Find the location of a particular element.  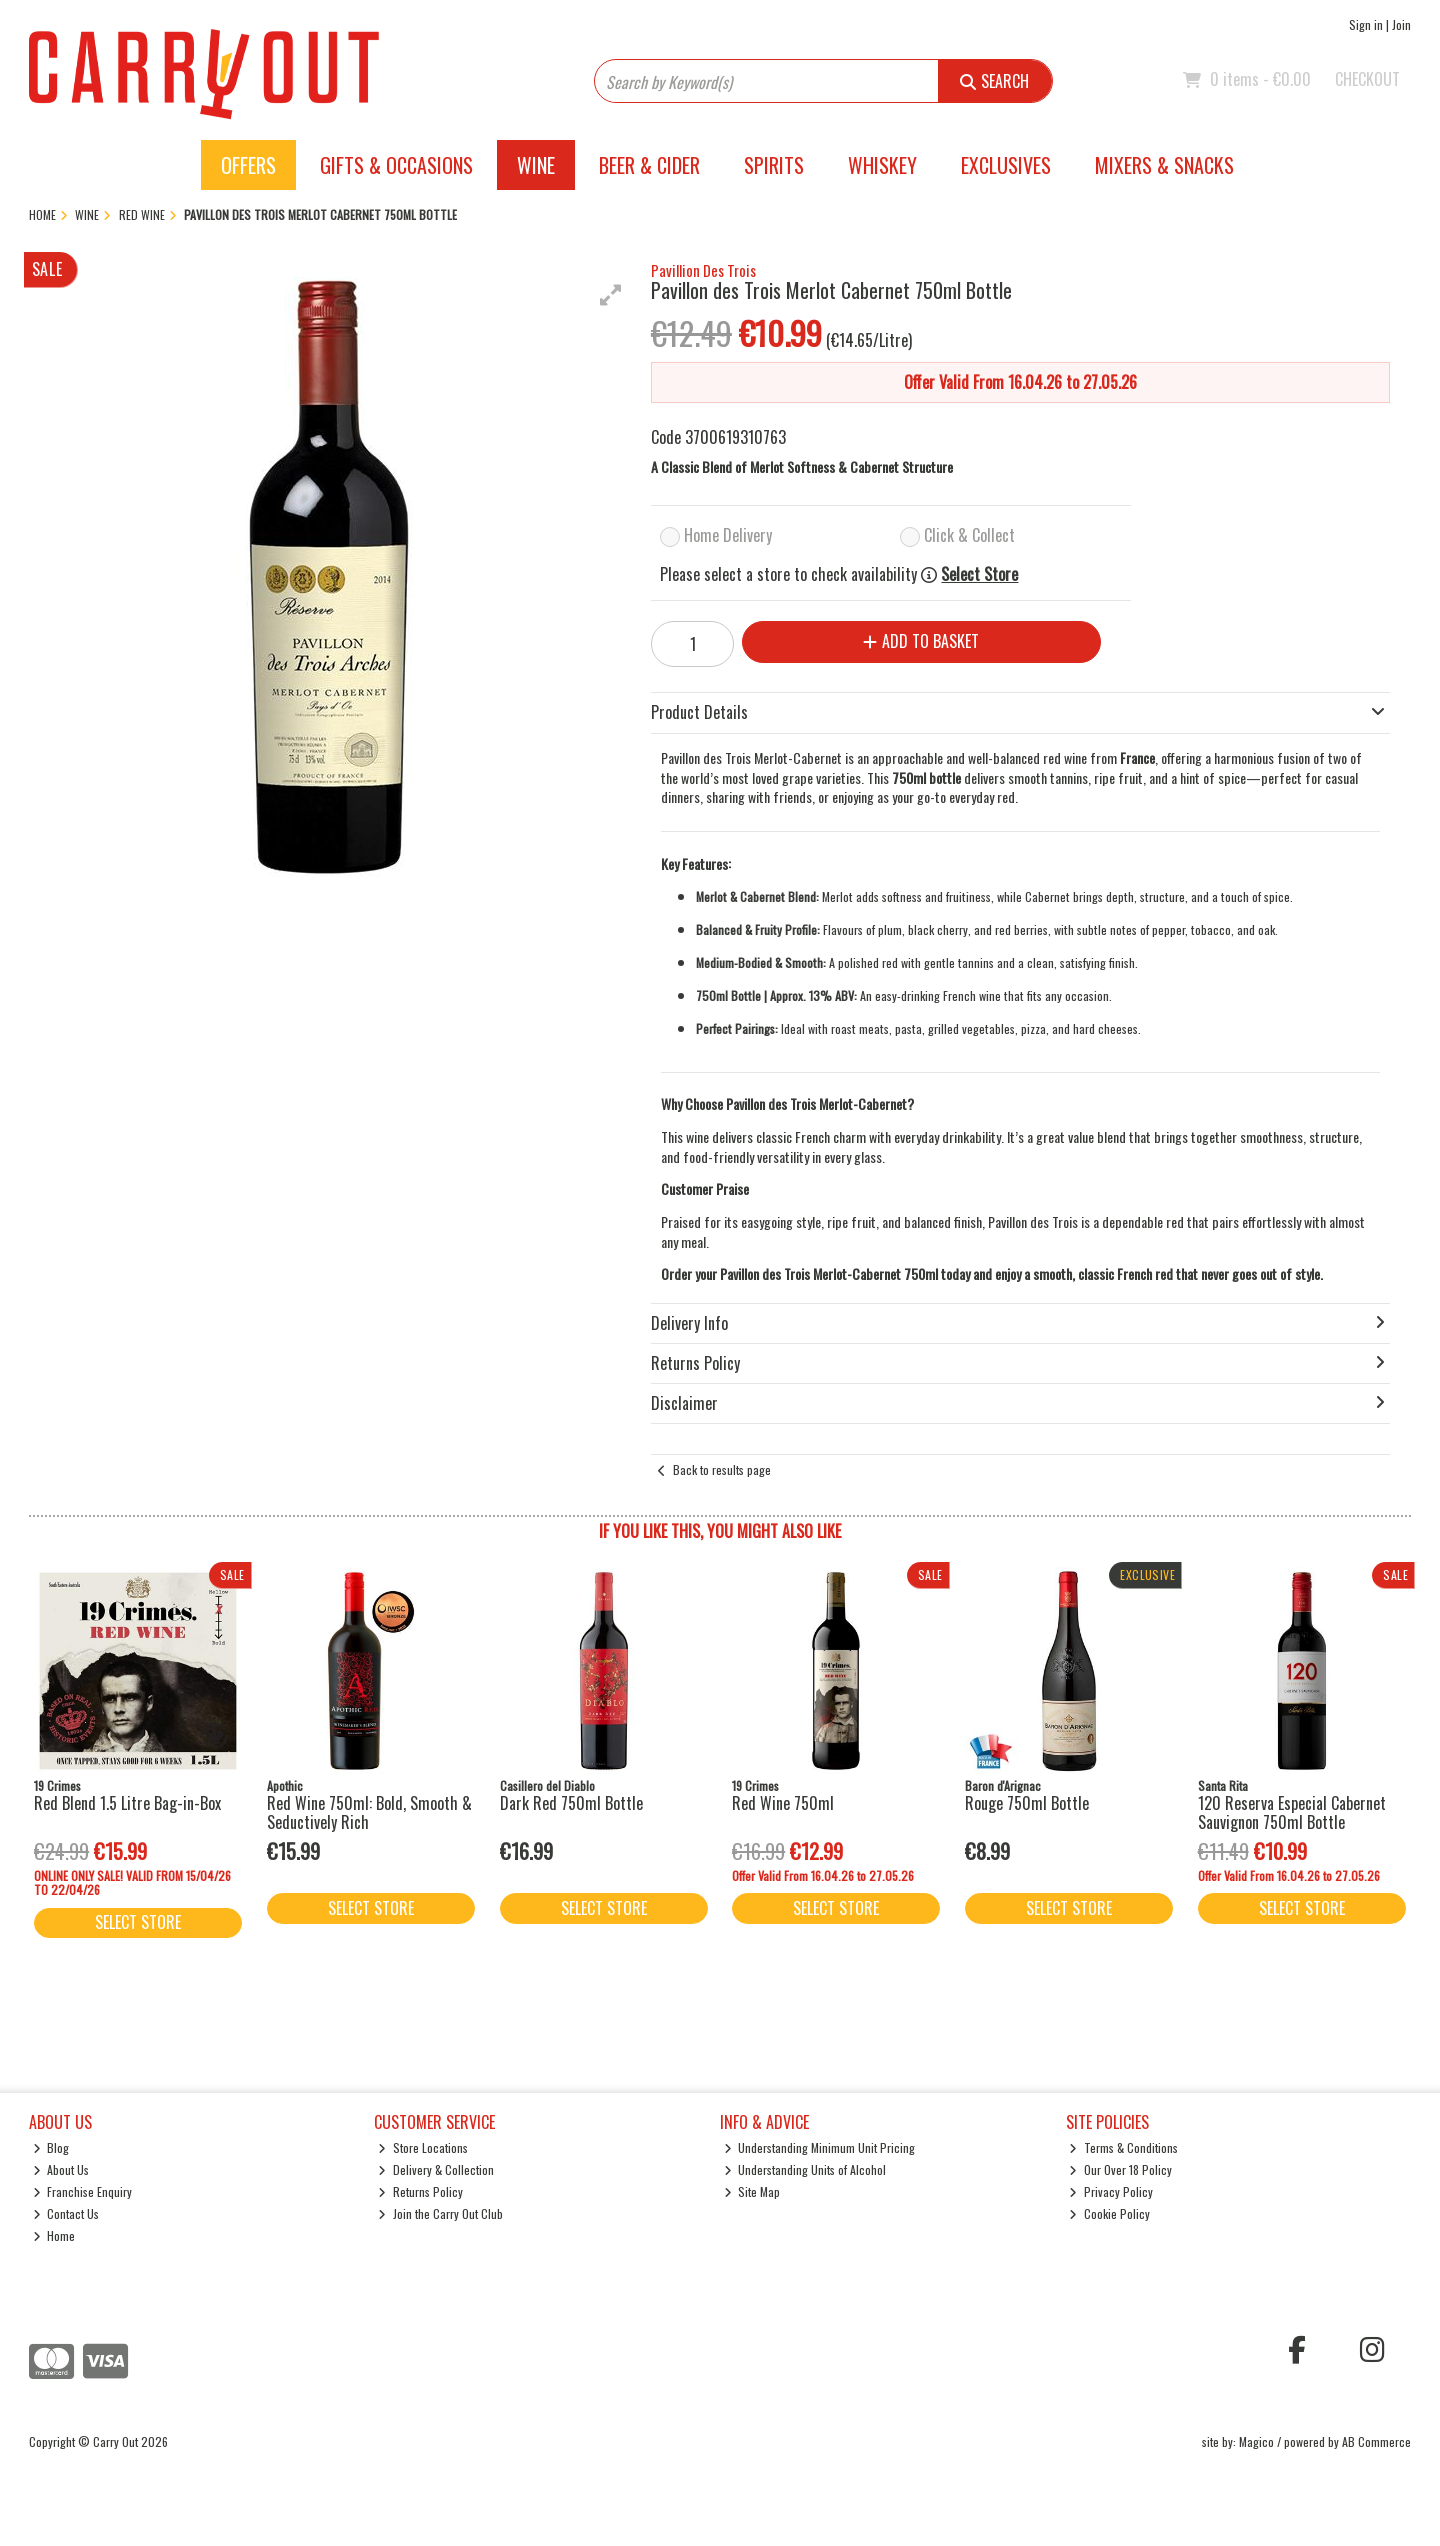

Wine is located at coordinates (536, 165).